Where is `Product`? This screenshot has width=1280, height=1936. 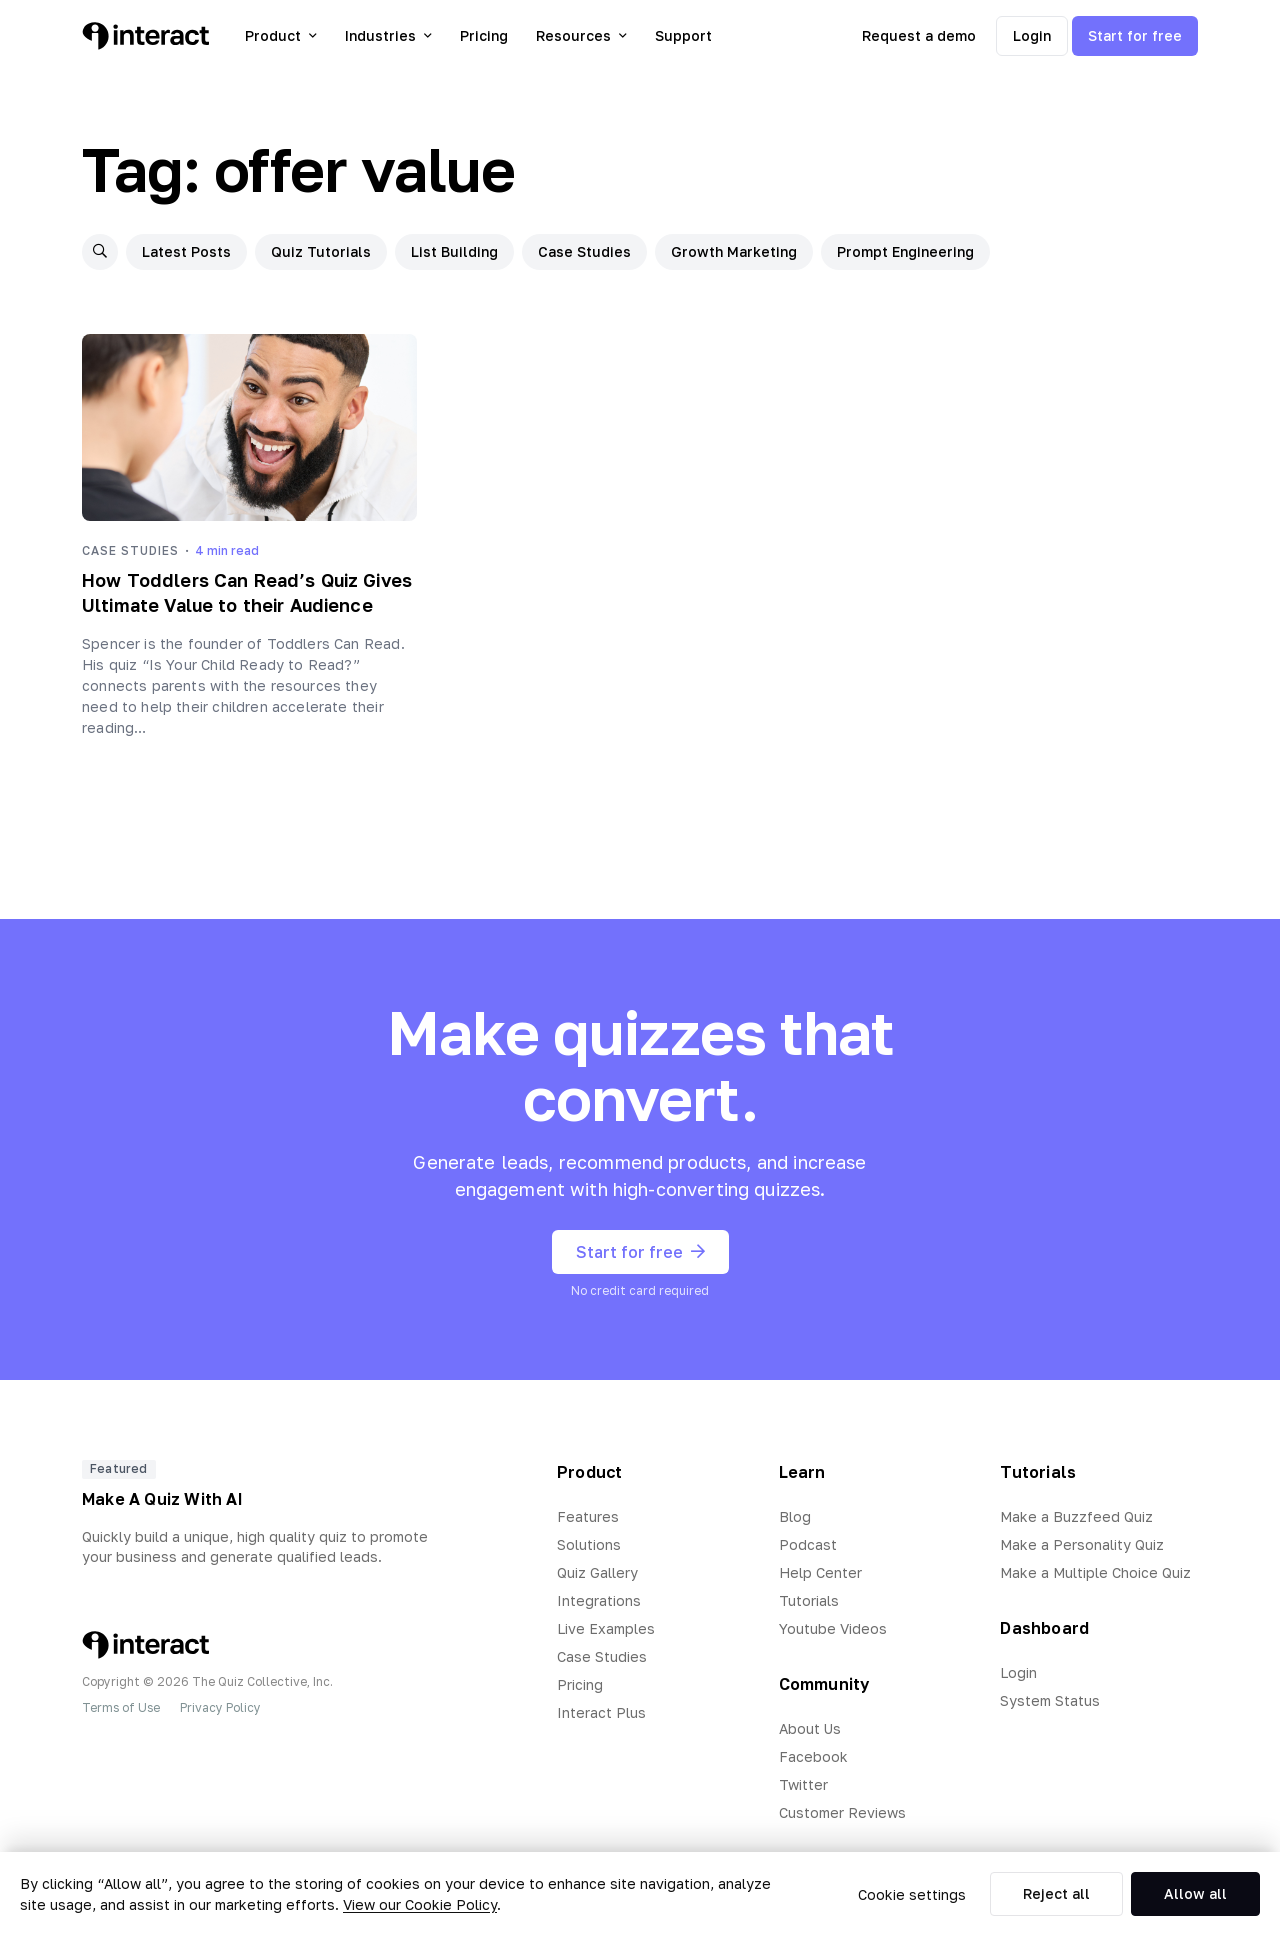 Product is located at coordinates (281, 35).